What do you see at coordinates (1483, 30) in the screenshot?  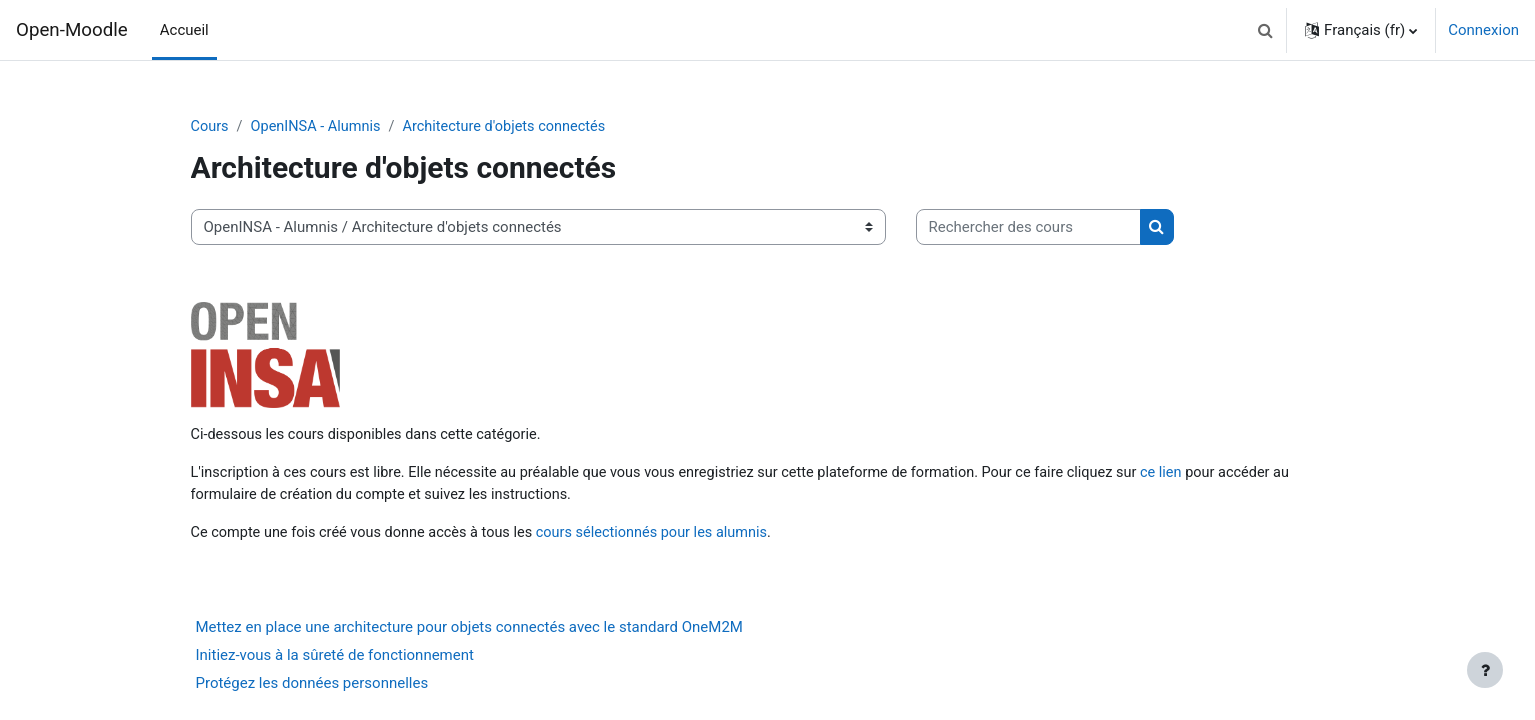 I see `Connexion` at bounding box center [1483, 30].